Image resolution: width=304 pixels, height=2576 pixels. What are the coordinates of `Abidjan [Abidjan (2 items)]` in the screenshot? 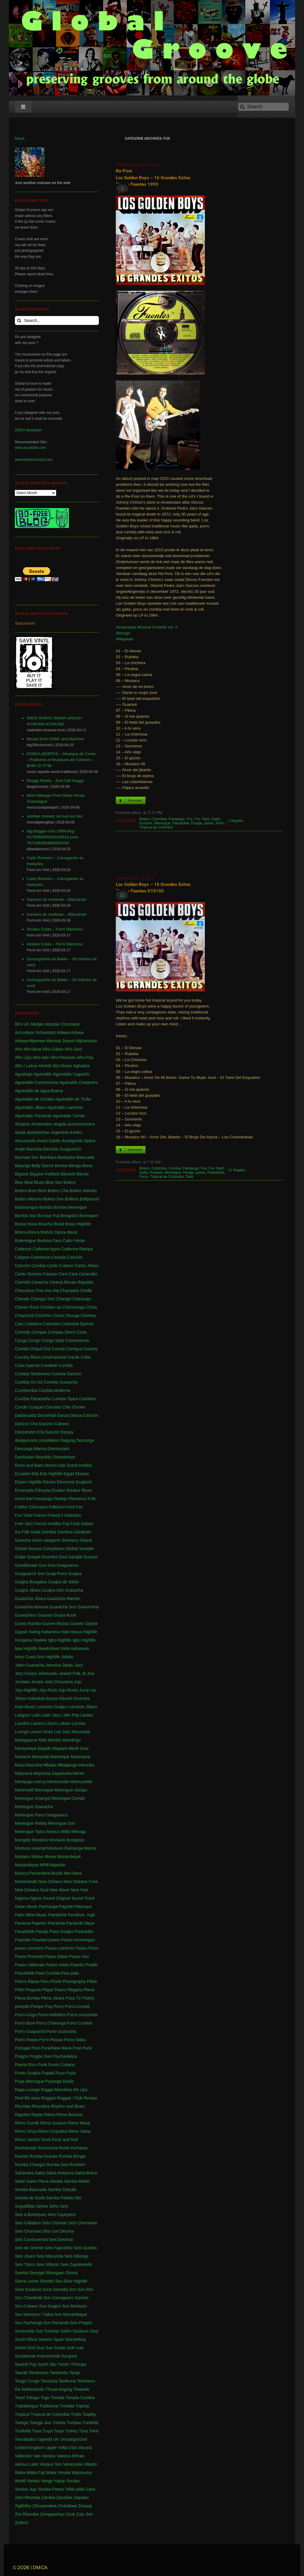 It's located at (37, 1024).